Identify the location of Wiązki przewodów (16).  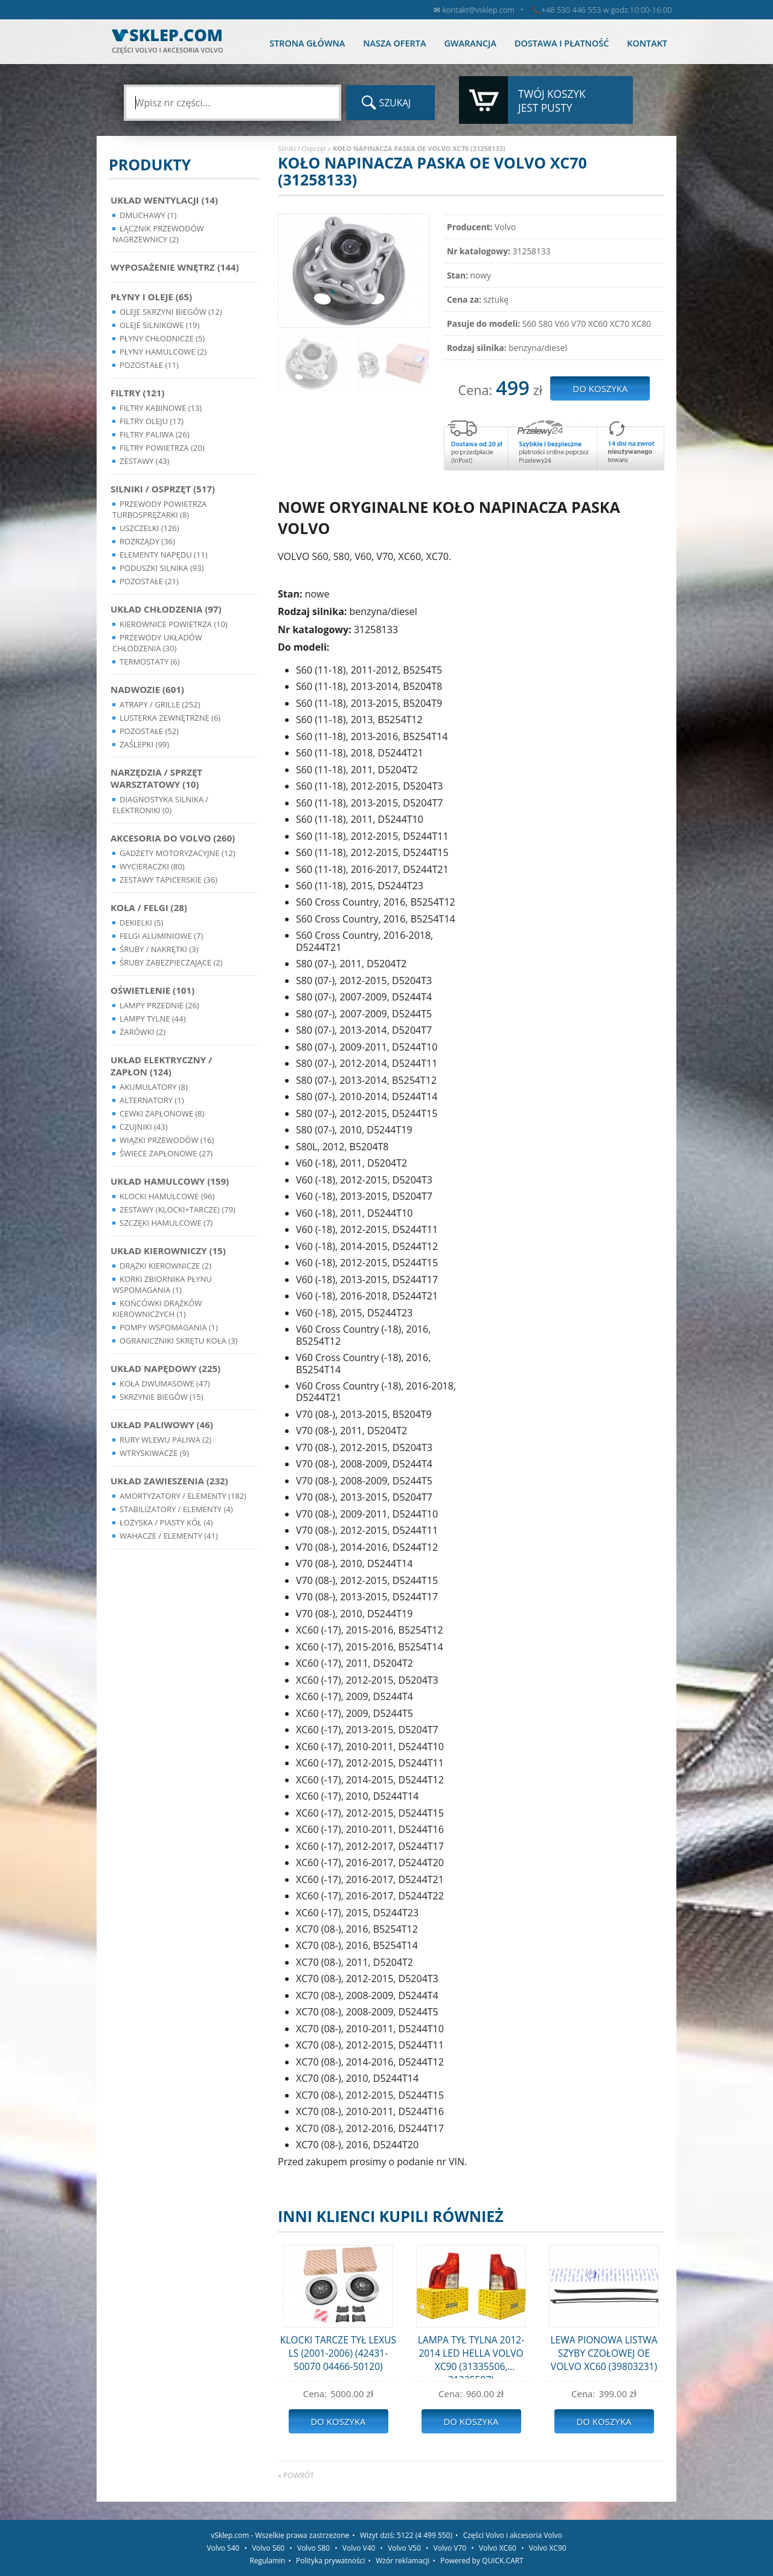
(167, 1140).